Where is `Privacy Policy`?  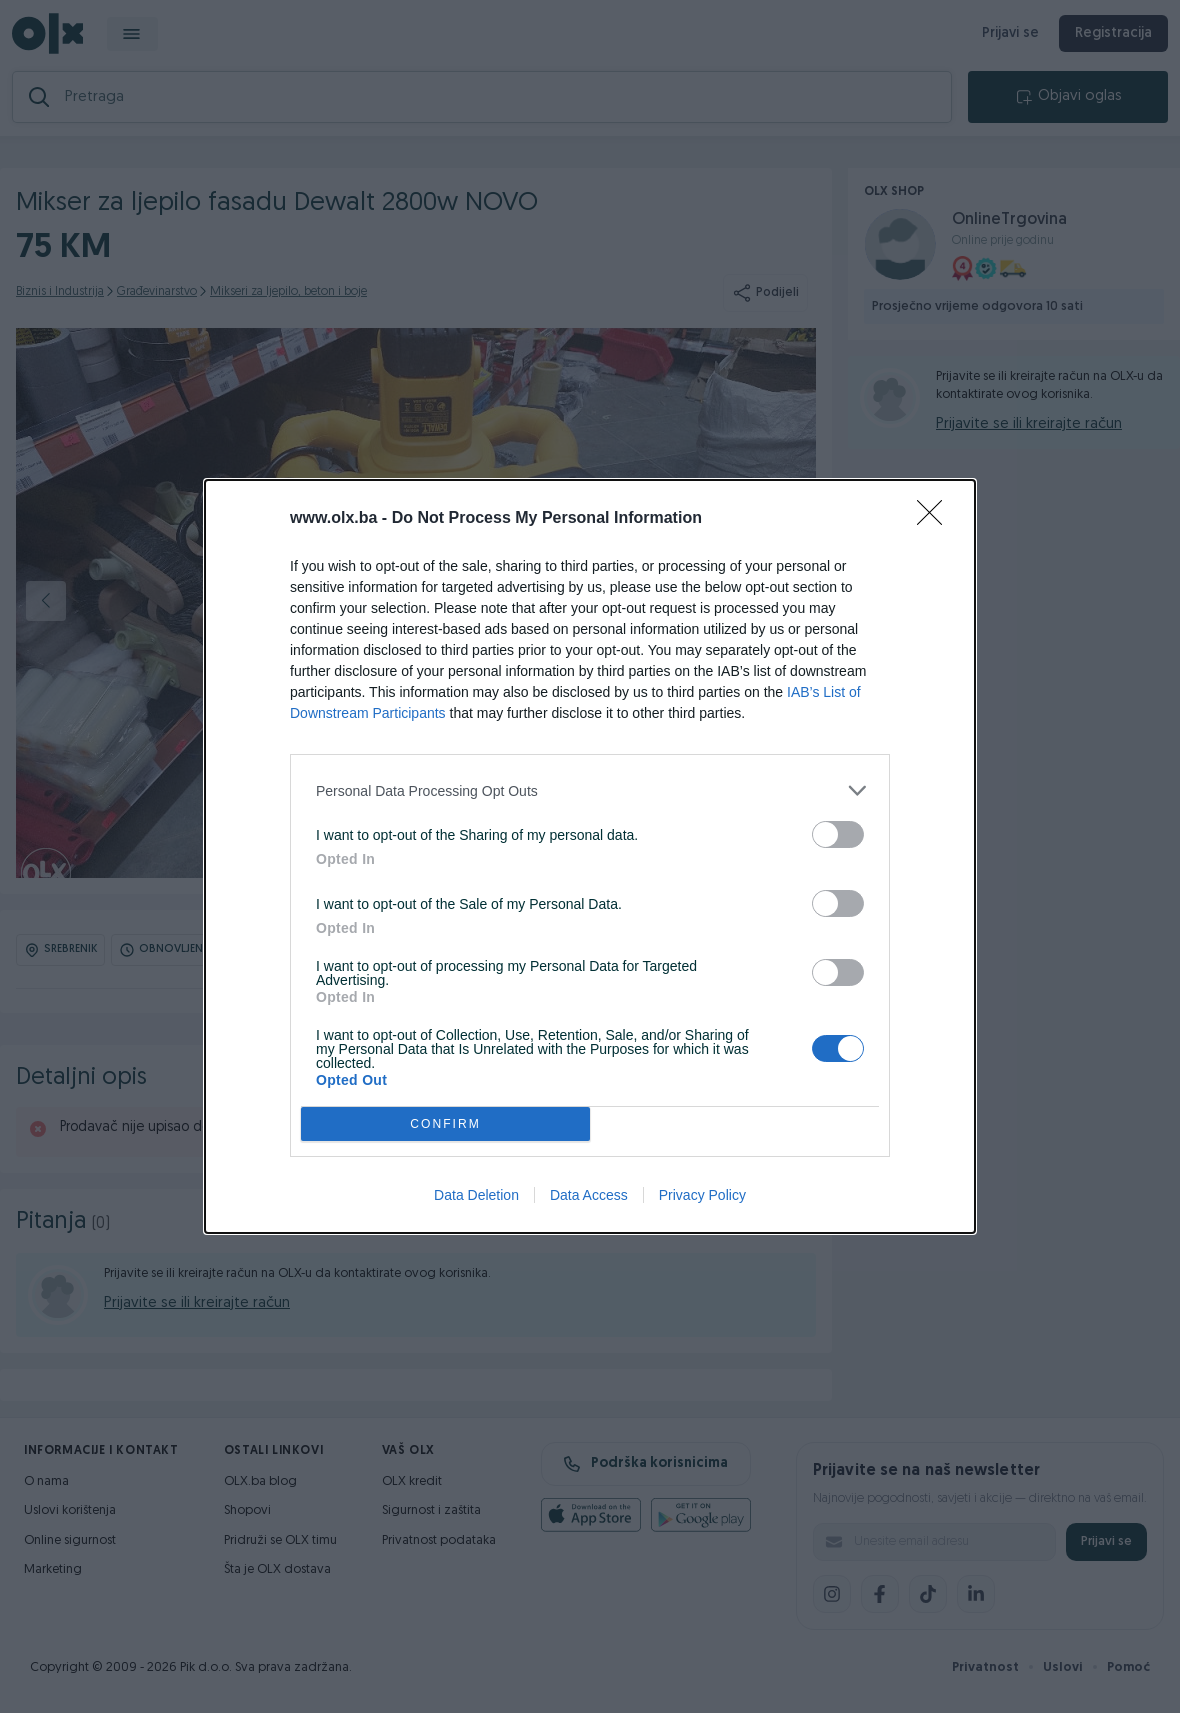
Privacy Policy is located at coordinates (702, 1195).